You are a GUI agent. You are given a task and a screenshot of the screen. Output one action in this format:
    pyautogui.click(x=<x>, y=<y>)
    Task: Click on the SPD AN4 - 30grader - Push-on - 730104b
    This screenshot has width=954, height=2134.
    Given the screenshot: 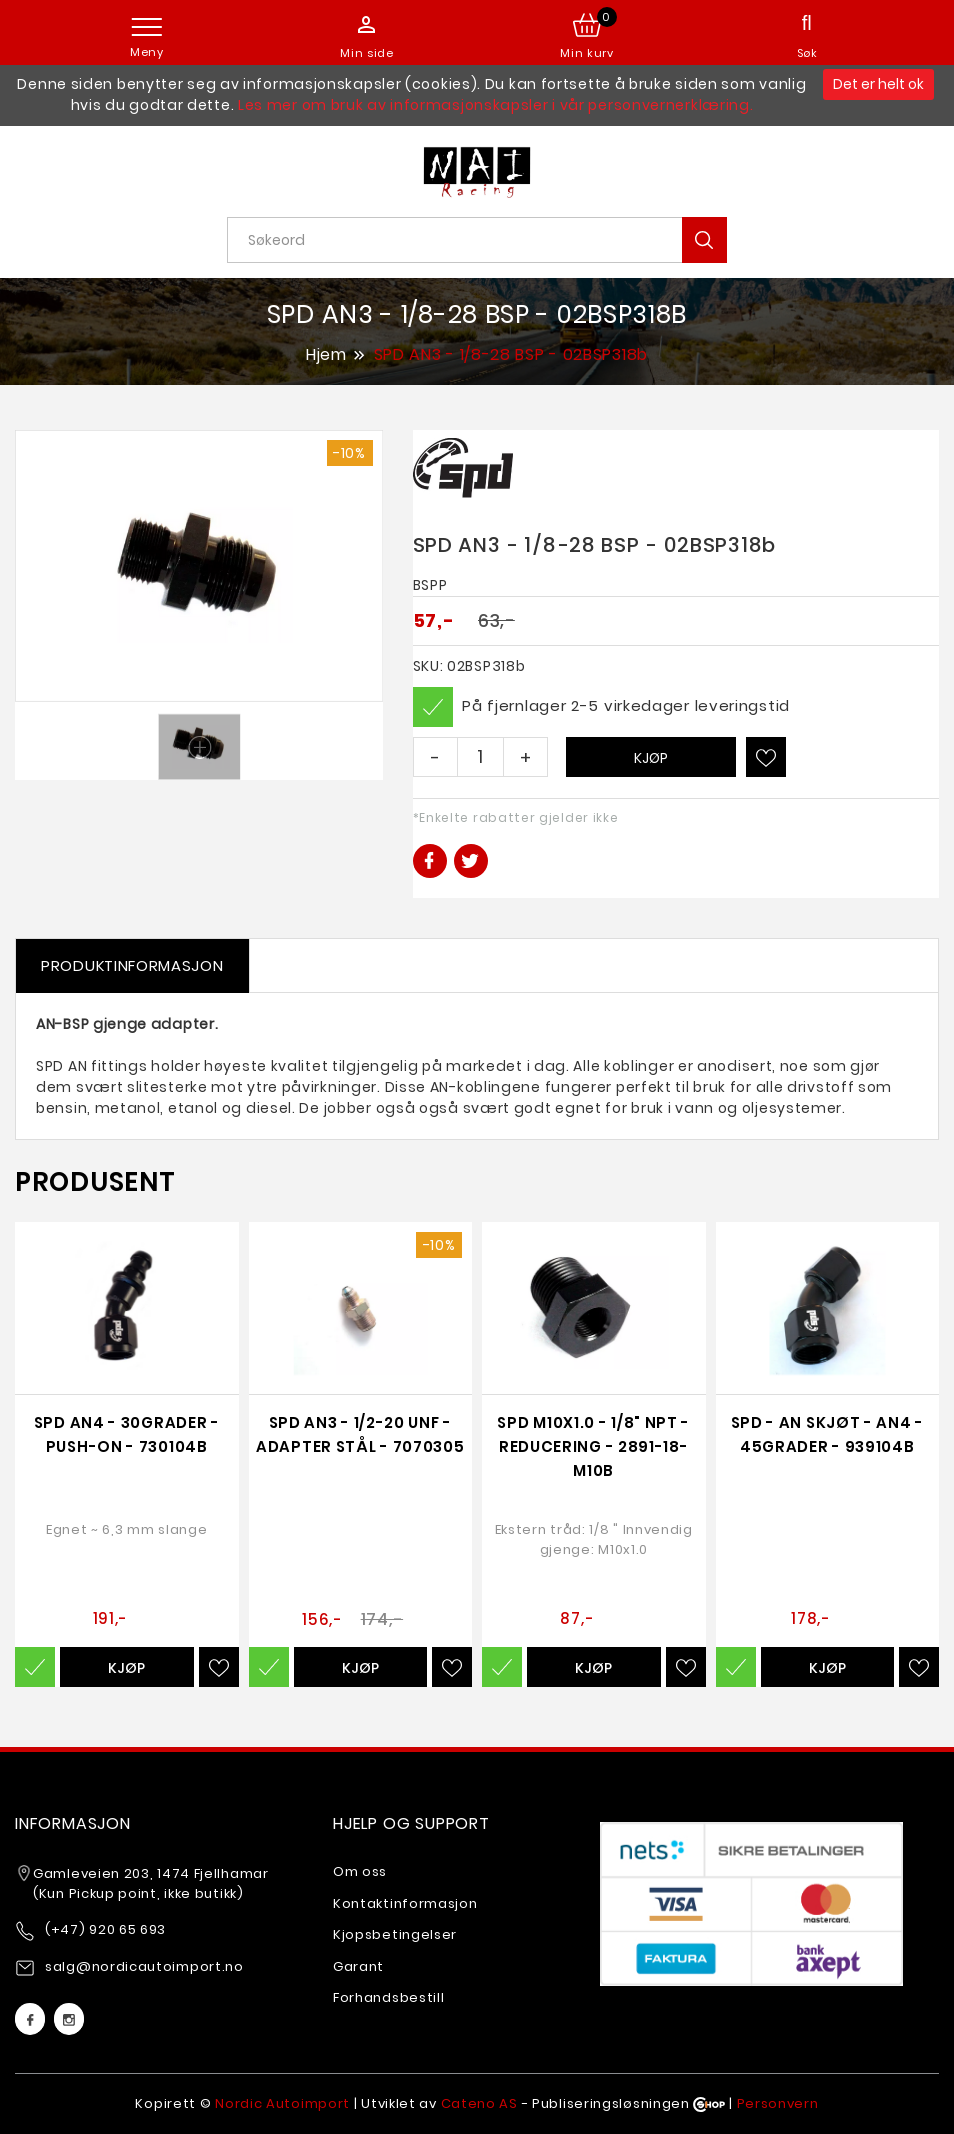 What is the action you would take?
    pyautogui.click(x=127, y=1434)
    